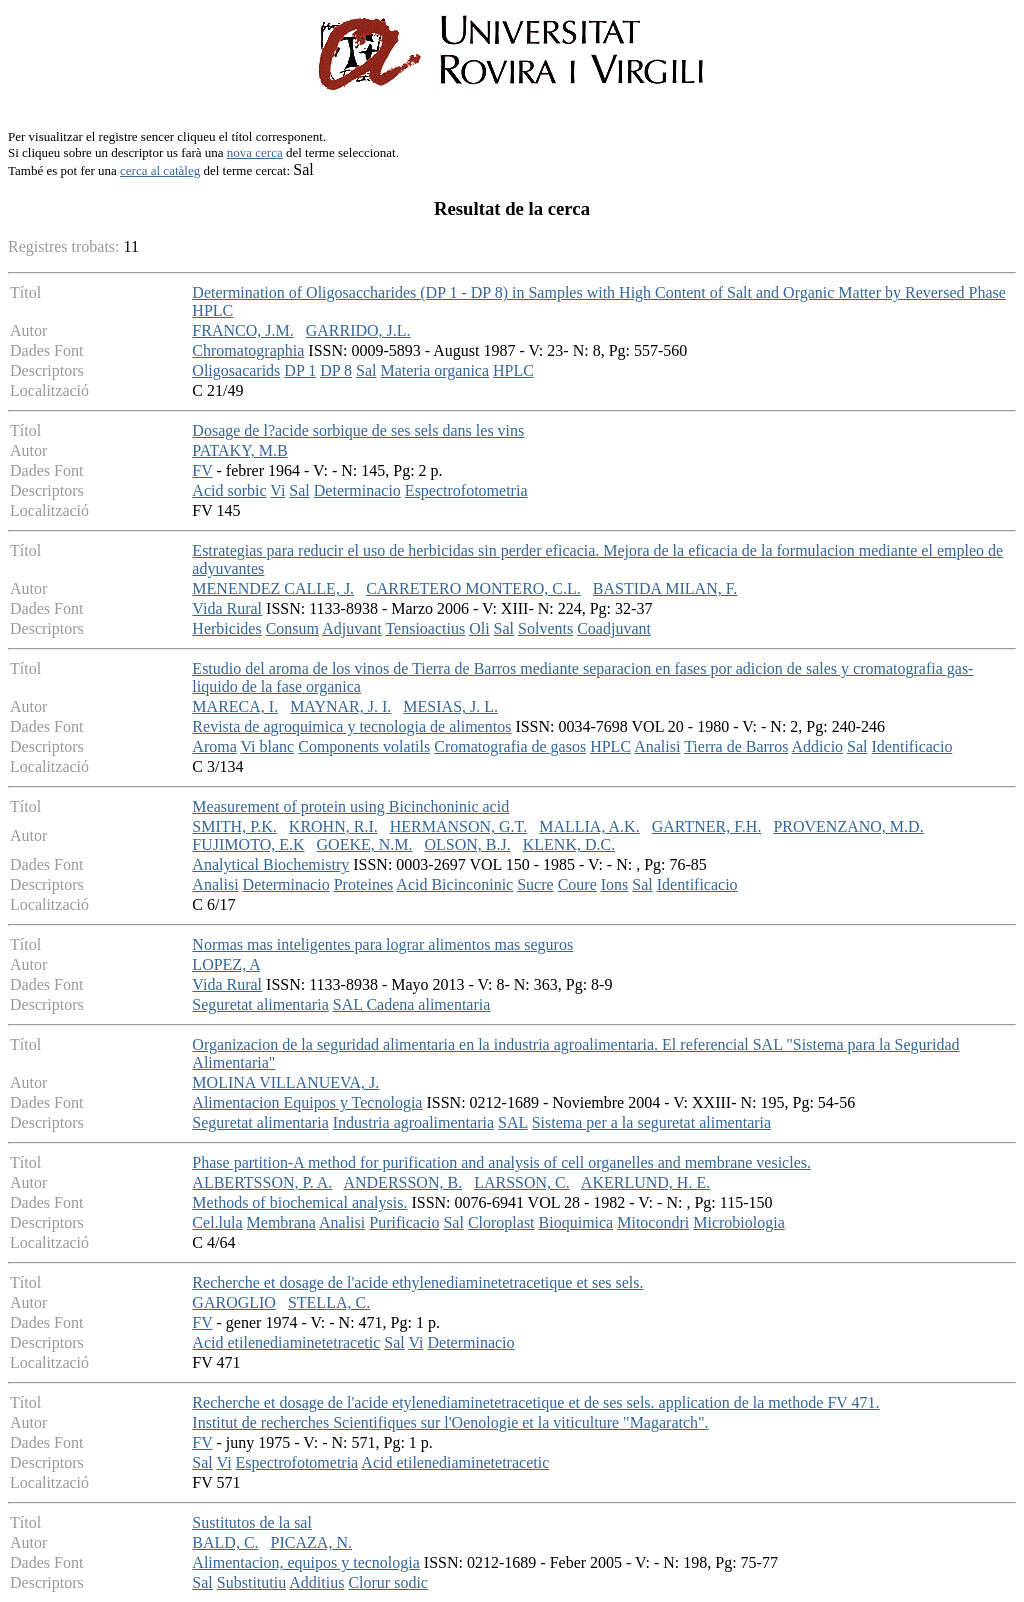  Describe the element at coordinates (234, 826) in the screenshot. I see `SMITH, P.K.` at that location.